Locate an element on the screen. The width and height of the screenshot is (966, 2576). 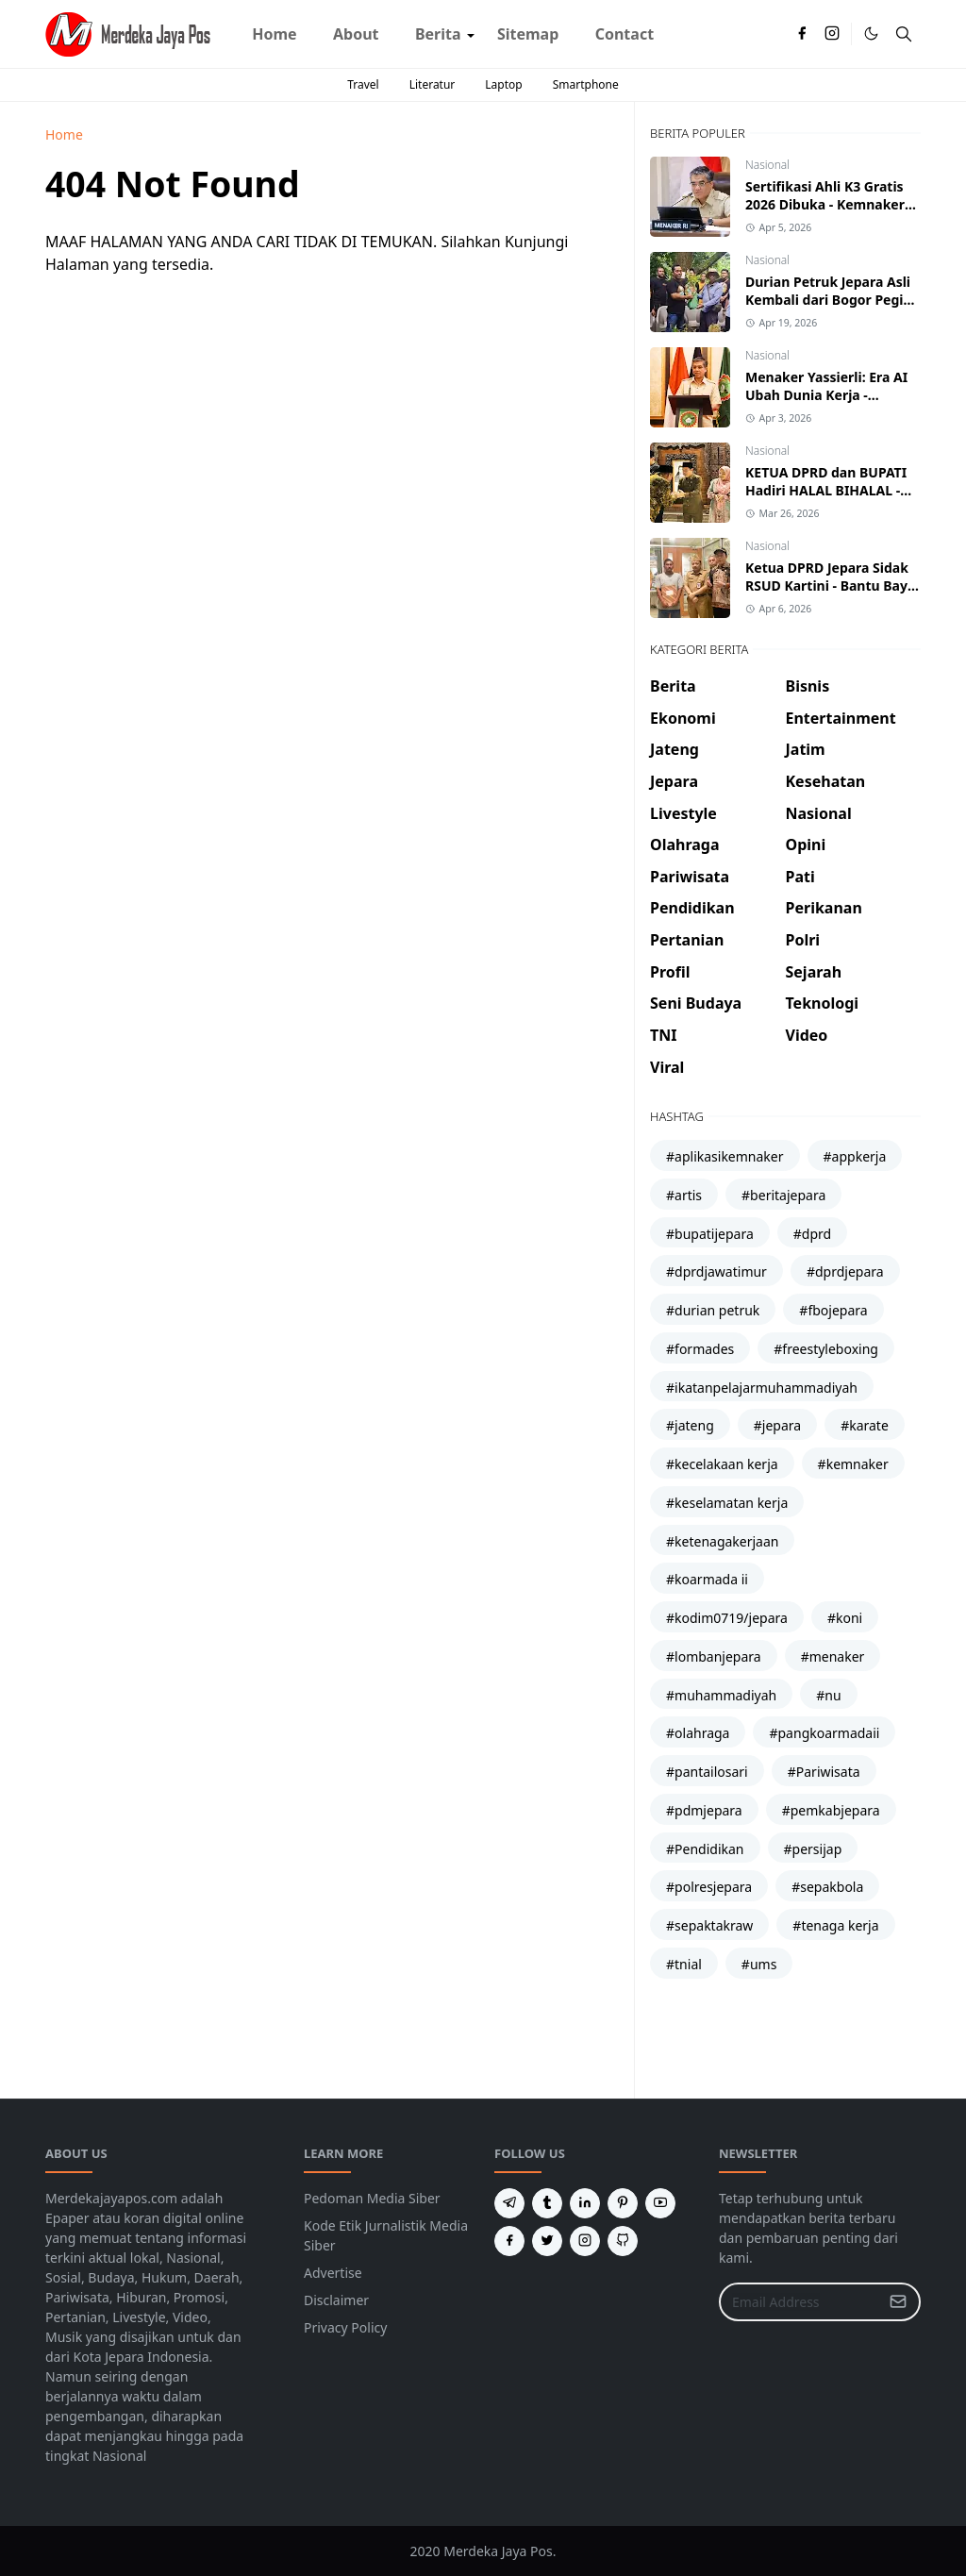
[facebook] is located at coordinates (802, 34).